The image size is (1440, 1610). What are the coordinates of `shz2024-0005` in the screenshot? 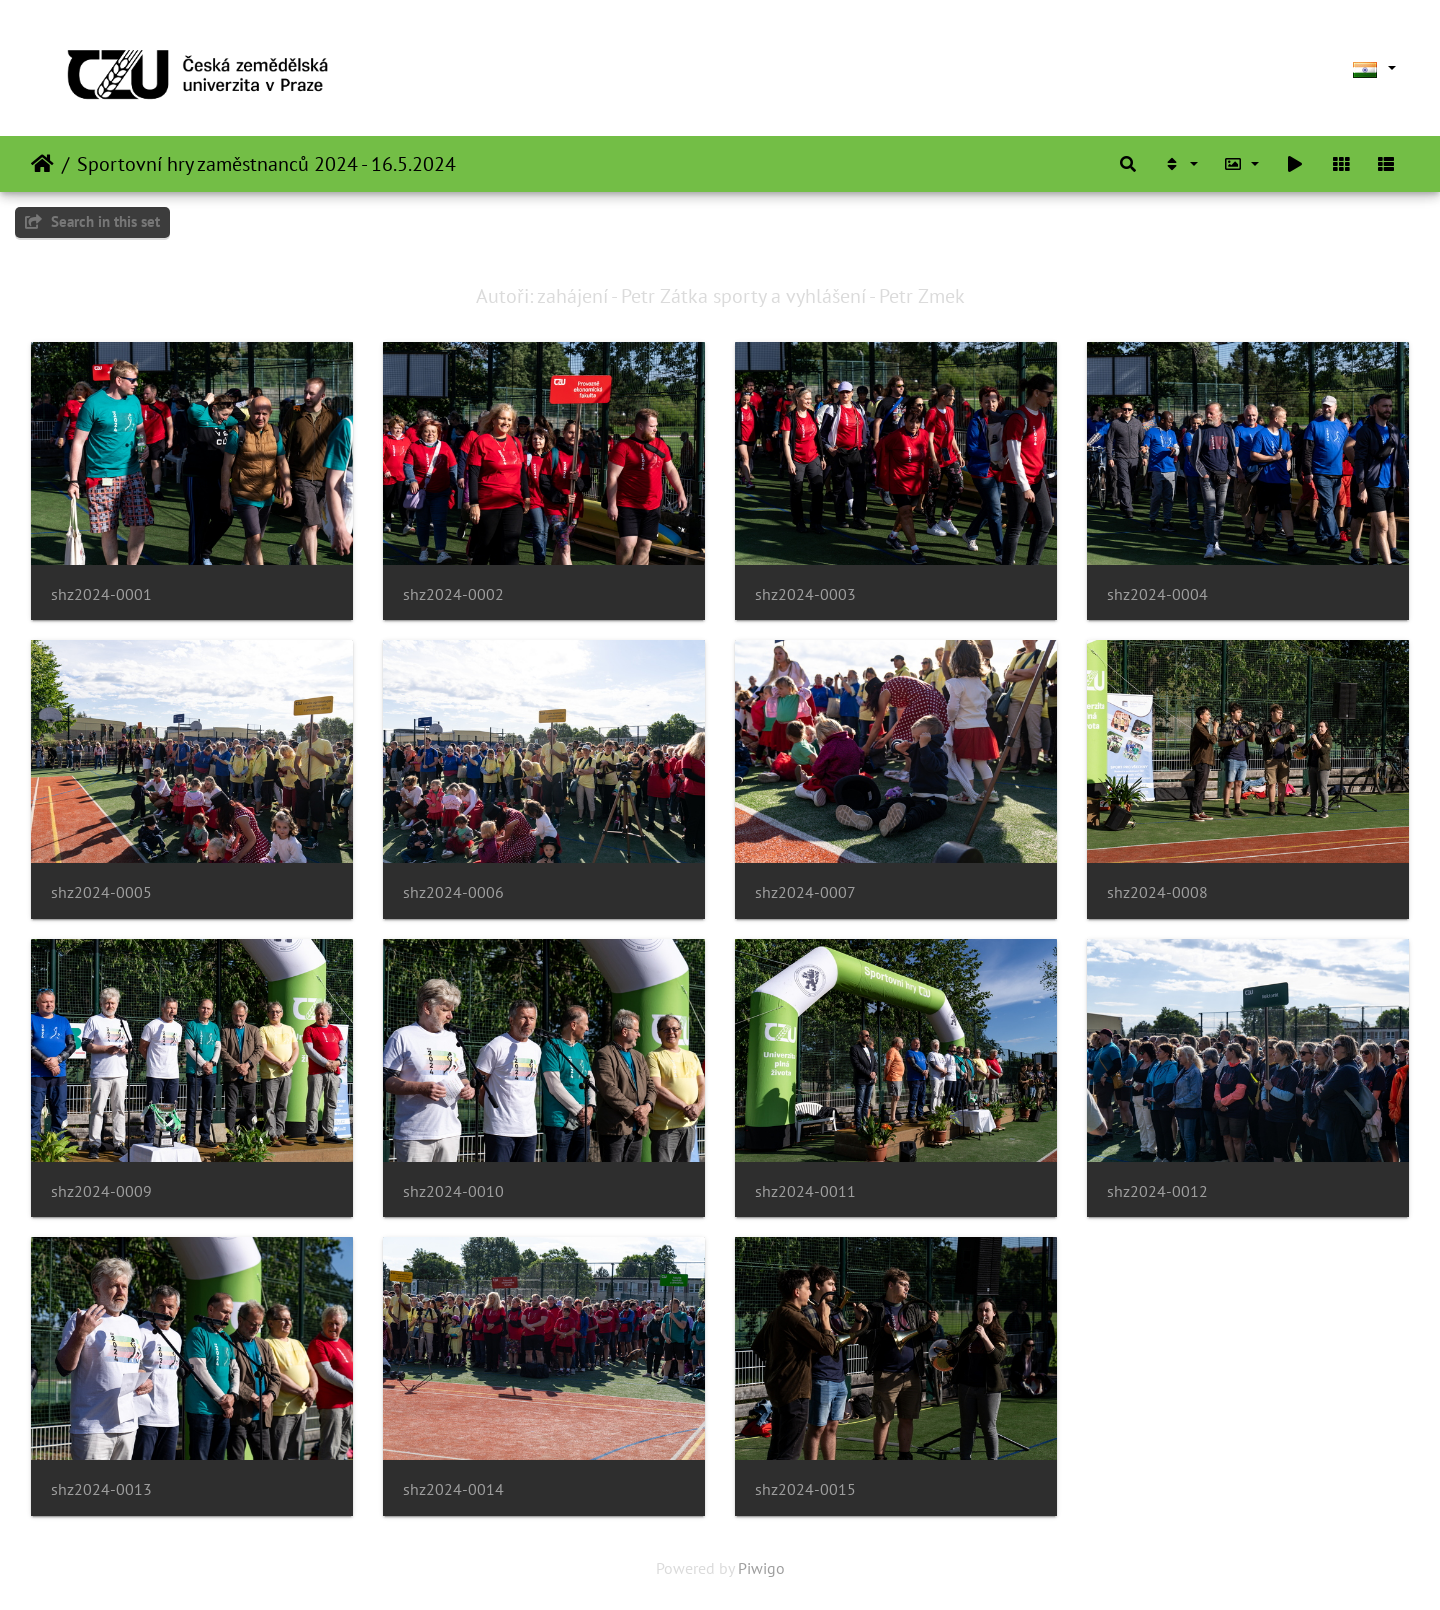 It's located at (101, 892).